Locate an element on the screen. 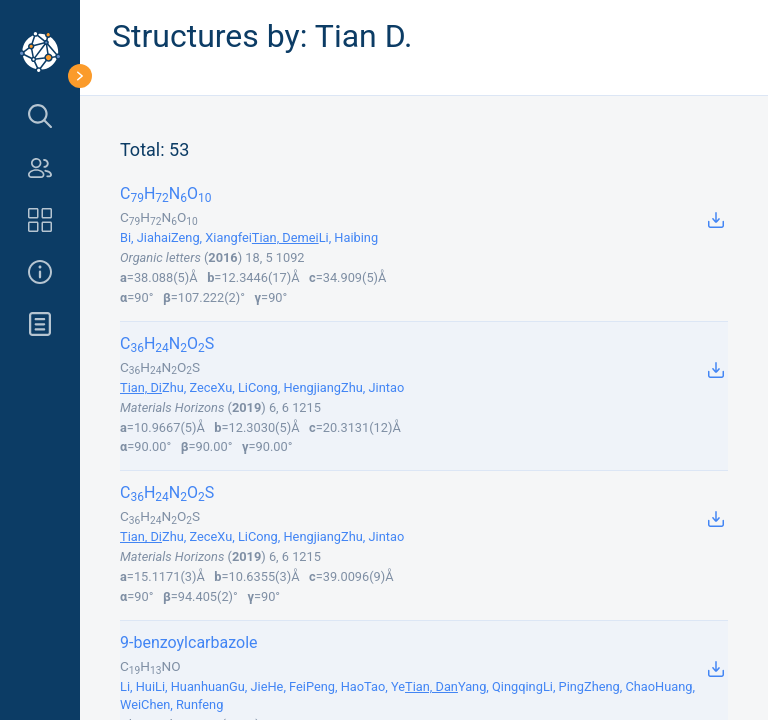 This screenshot has width=768, height=720. Chen, Runfeng is located at coordinates (182, 704).